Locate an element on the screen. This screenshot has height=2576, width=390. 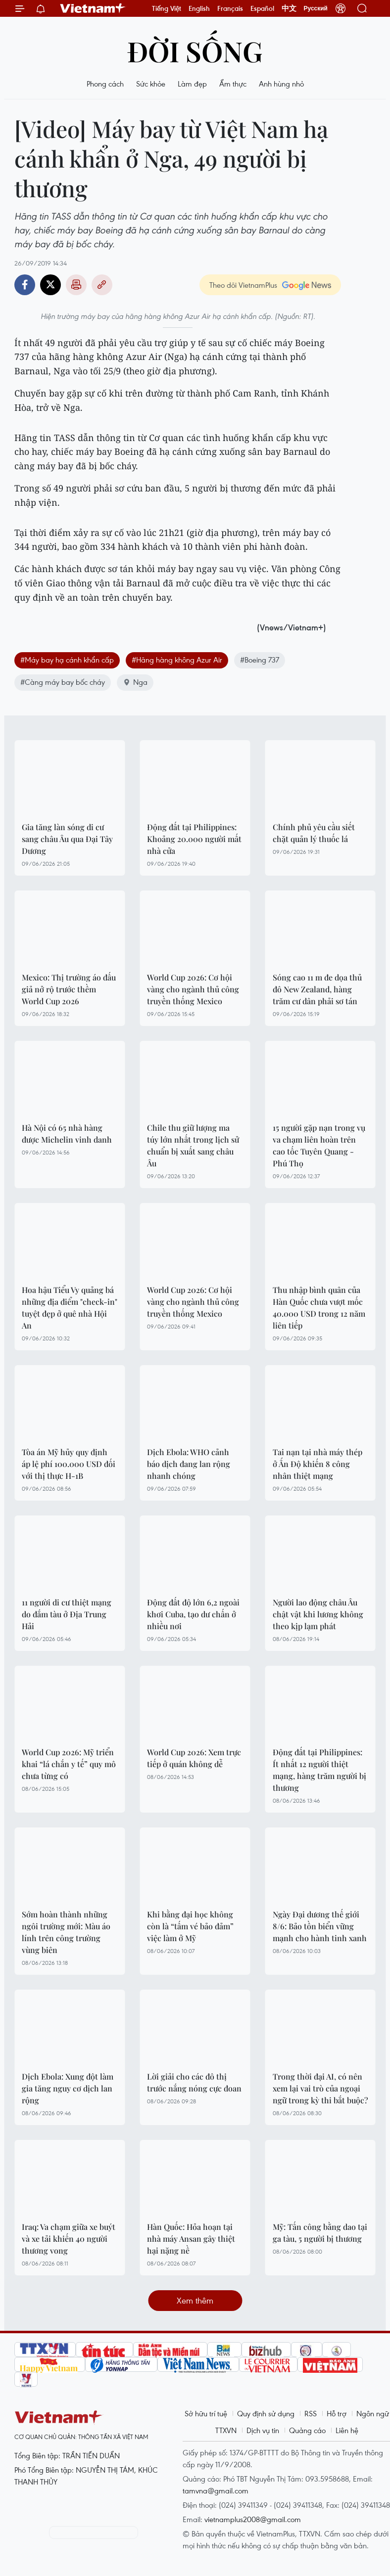
Ngôn ngữ is located at coordinates (372, 2413).